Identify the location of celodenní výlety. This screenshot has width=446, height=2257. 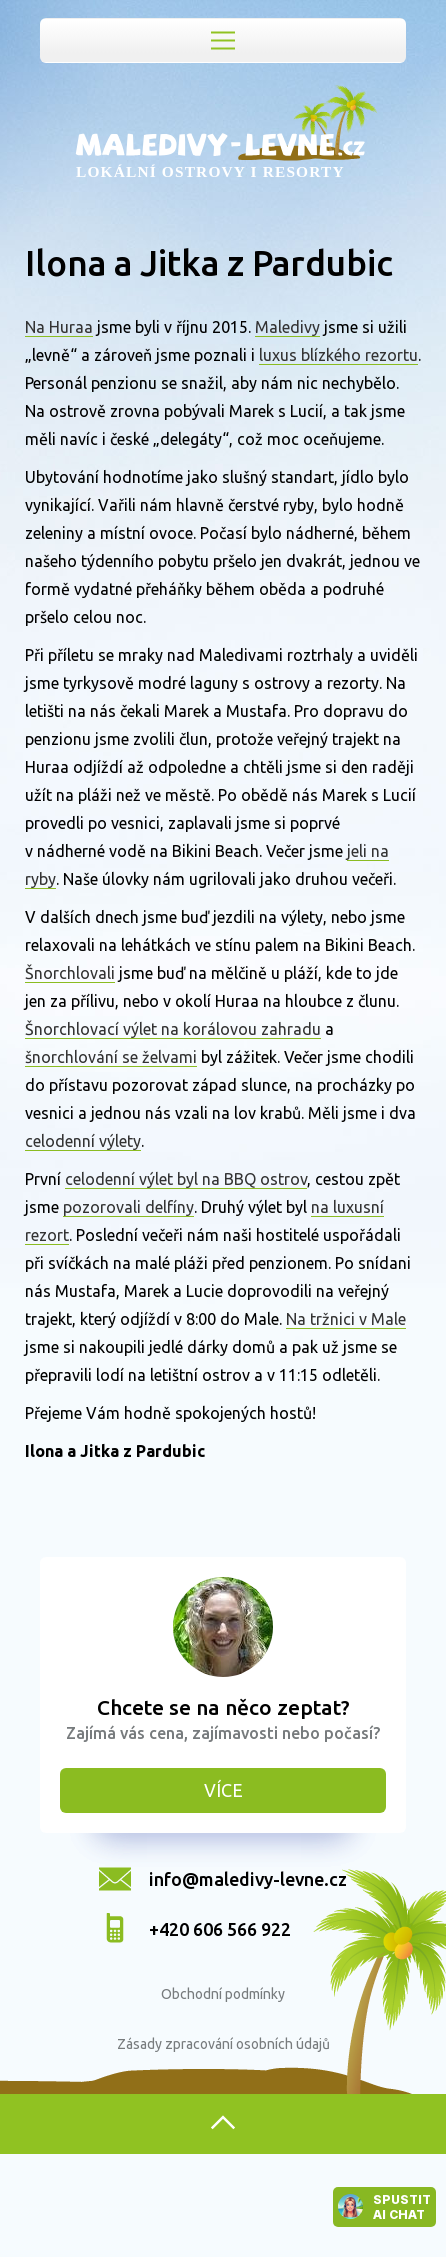
(83, 1141).